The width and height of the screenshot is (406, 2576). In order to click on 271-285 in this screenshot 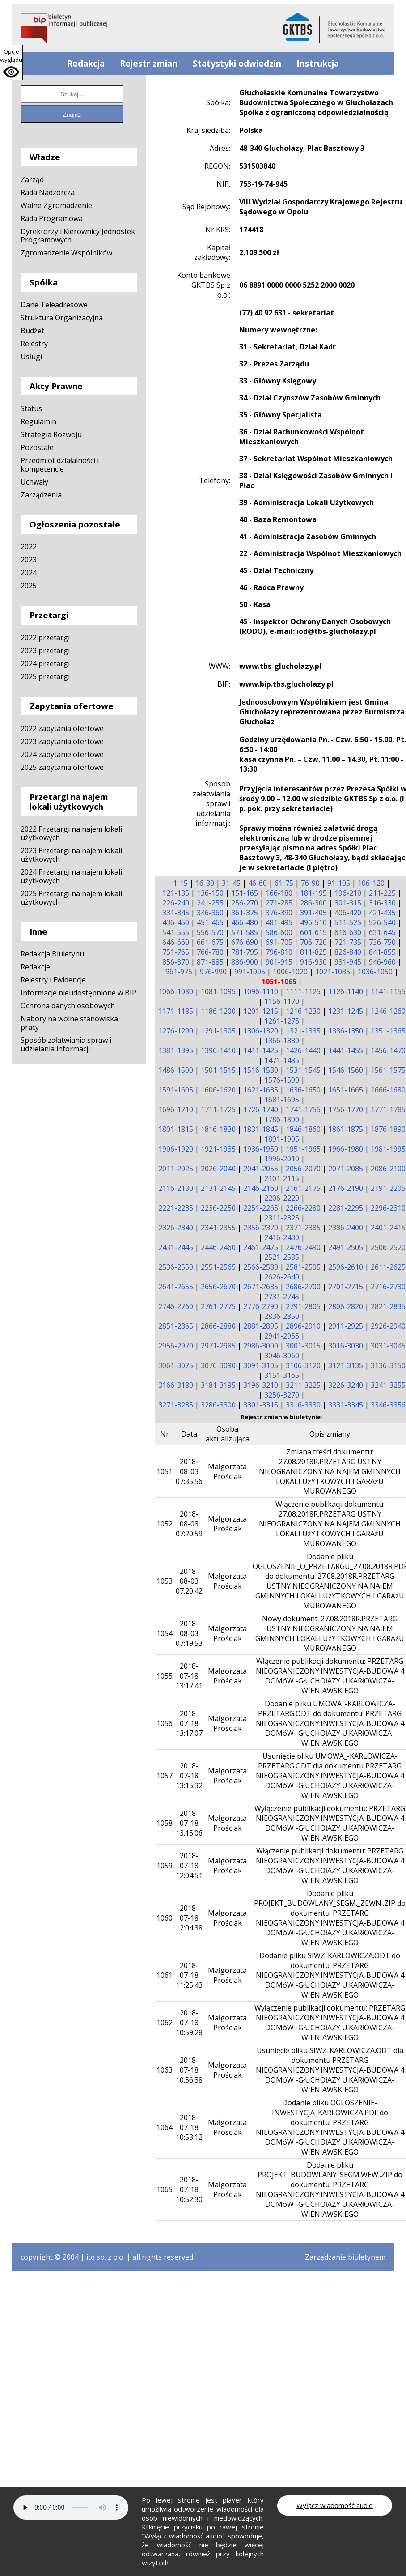, I will do `click(279, 903)`.